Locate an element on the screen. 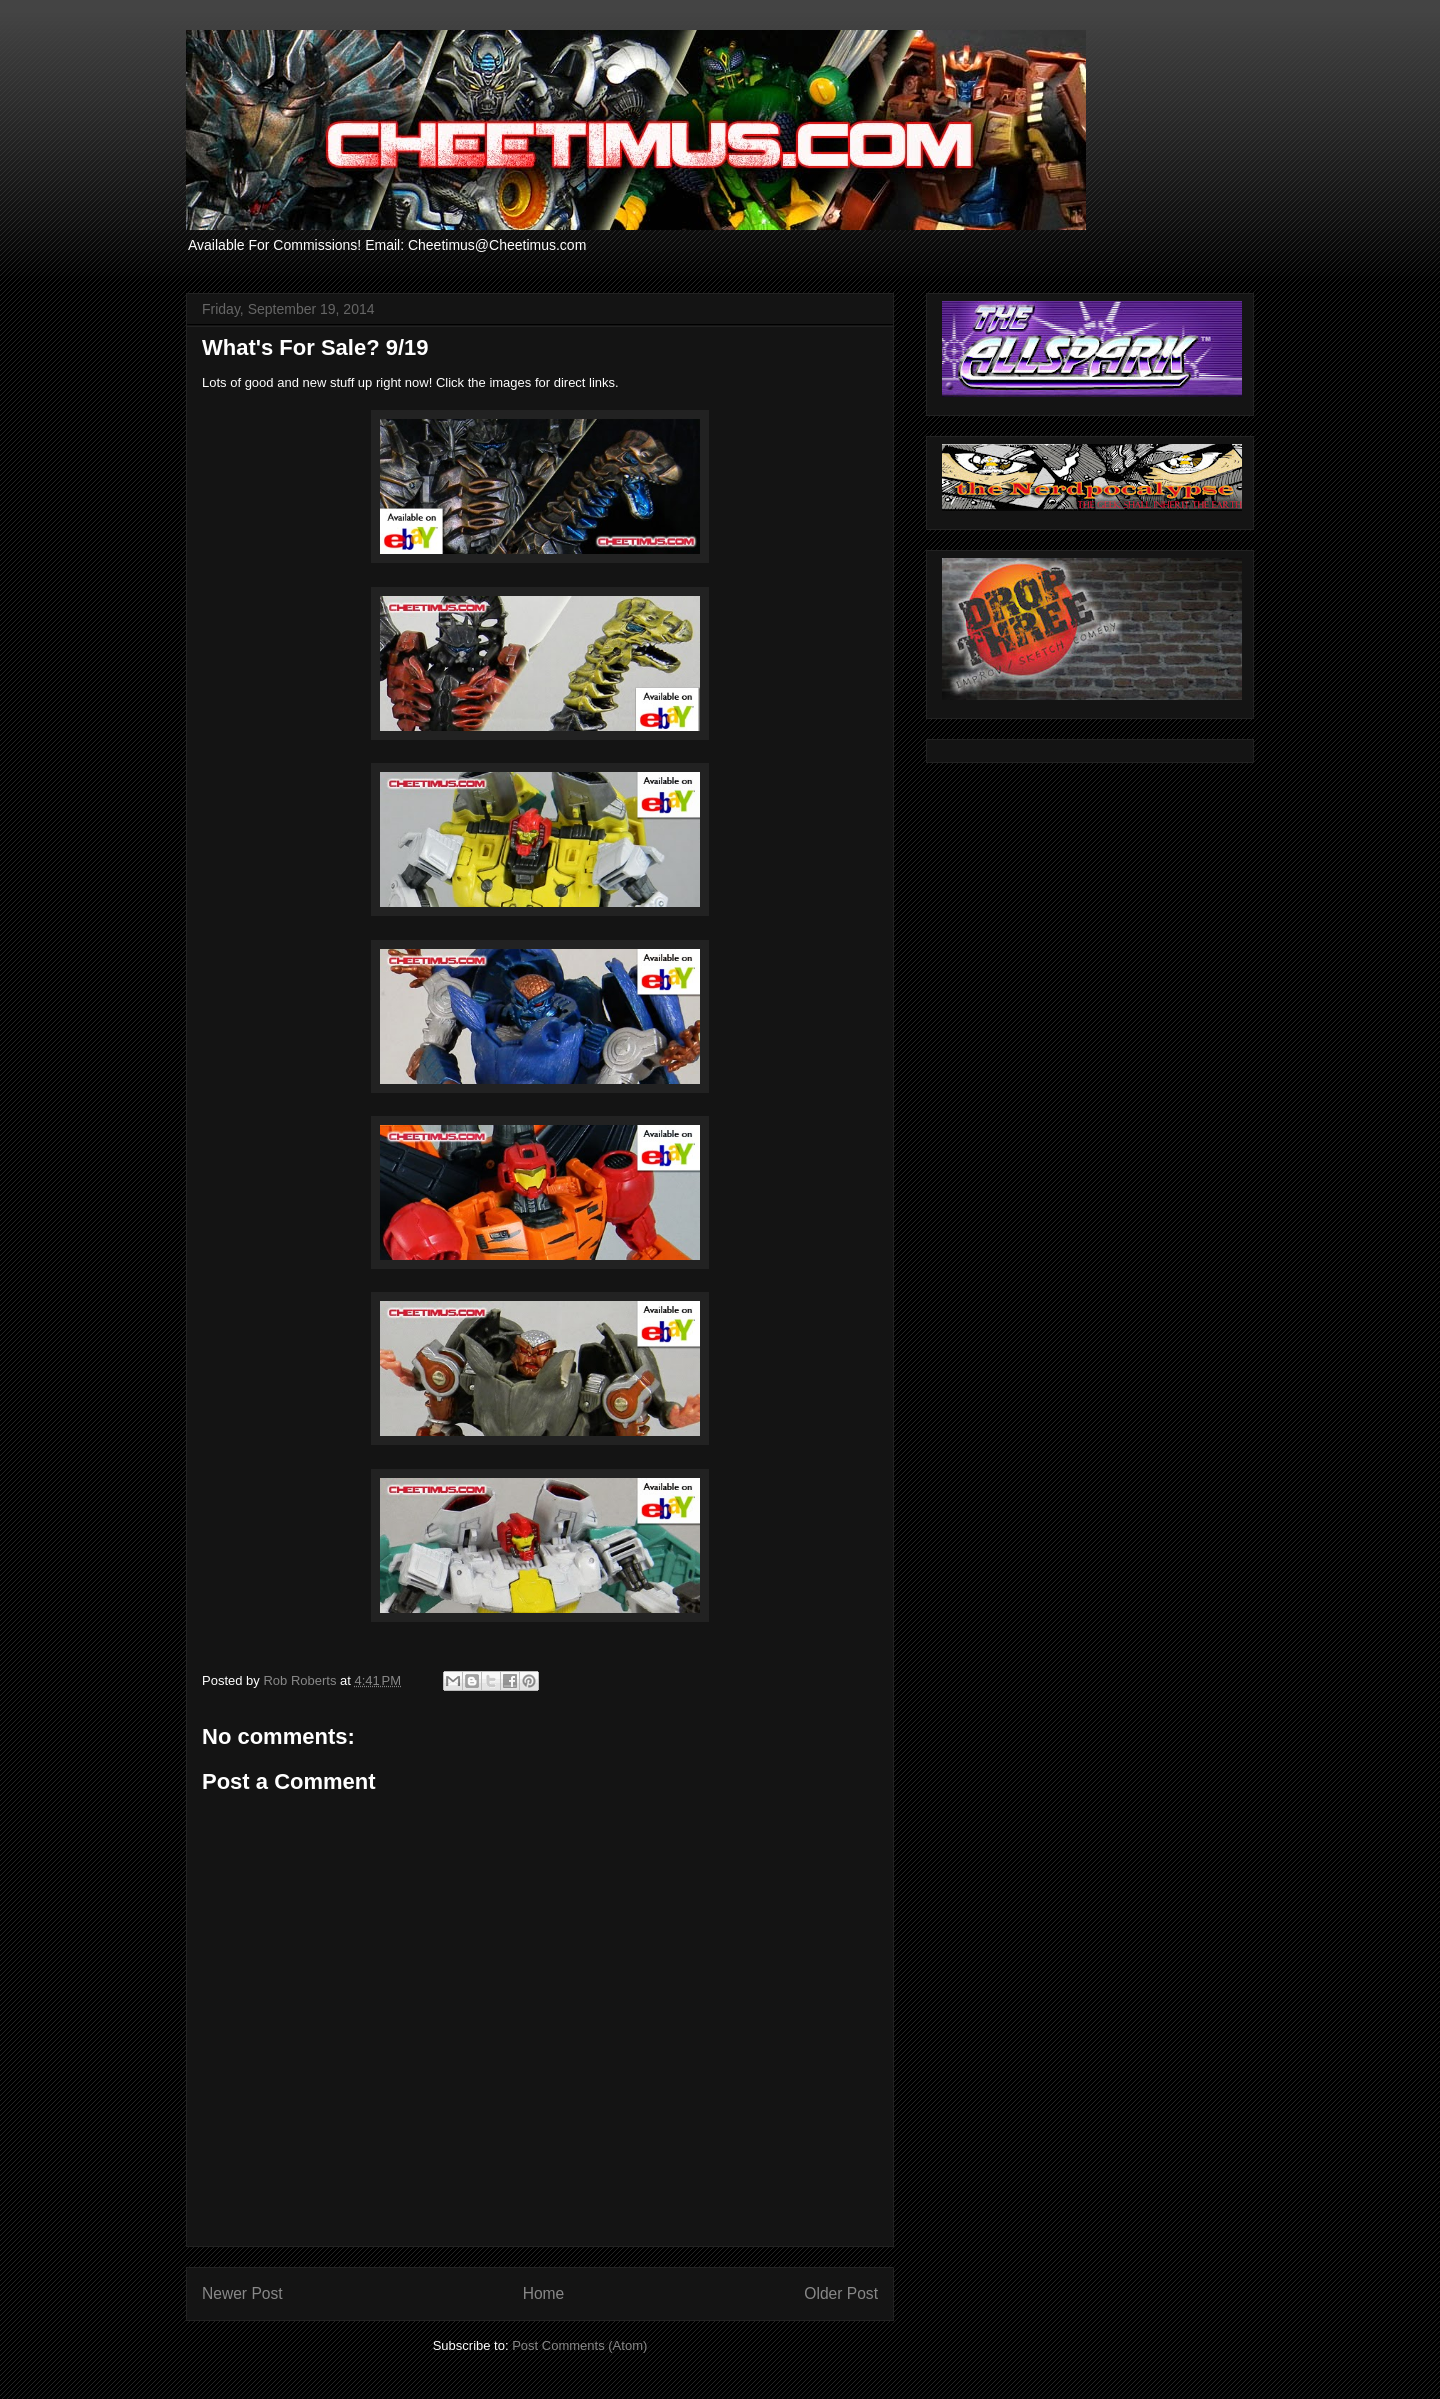 This screenshot has height=2399, width=1440. Newer Post is located at coordinates (242, 2293).